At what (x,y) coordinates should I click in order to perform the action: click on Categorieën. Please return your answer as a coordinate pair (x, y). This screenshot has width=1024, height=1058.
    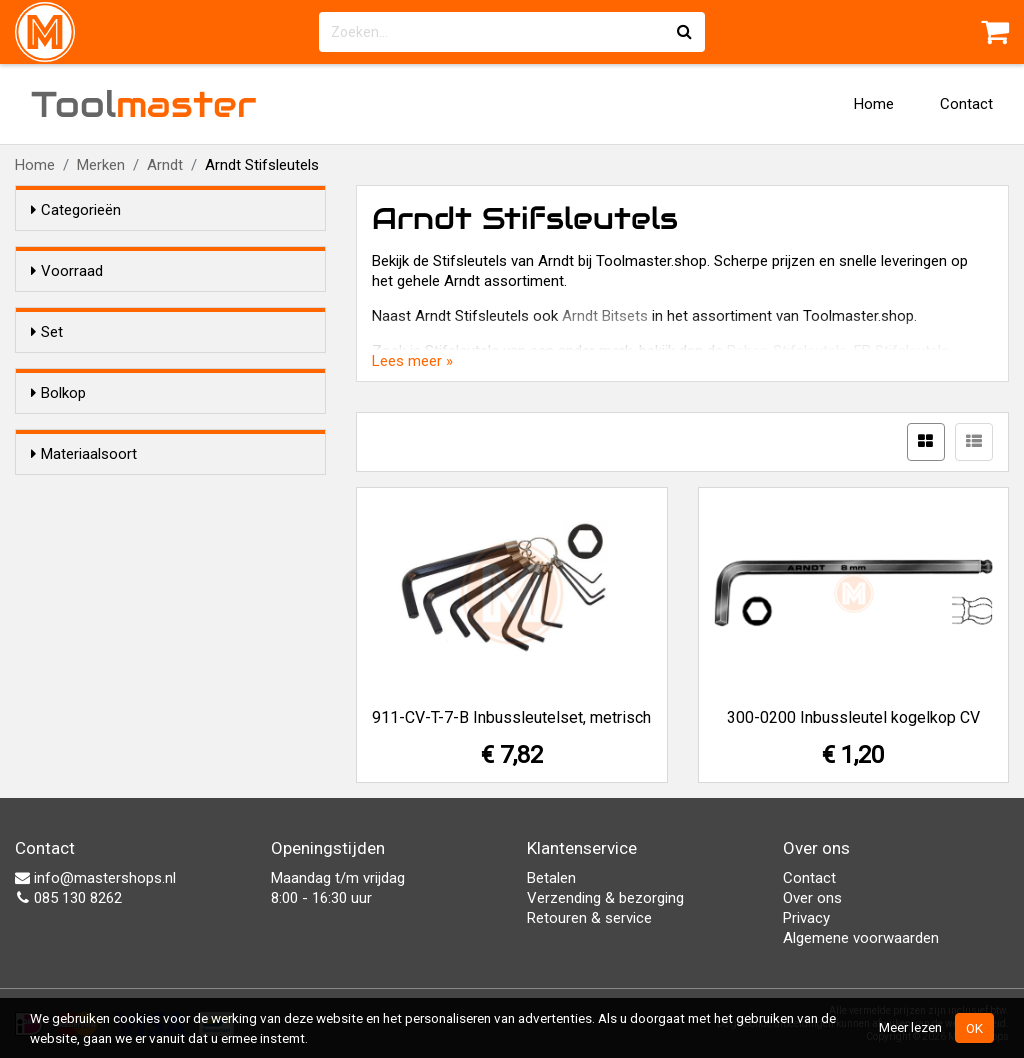
    Looking at the image, I should click on (76, 210).